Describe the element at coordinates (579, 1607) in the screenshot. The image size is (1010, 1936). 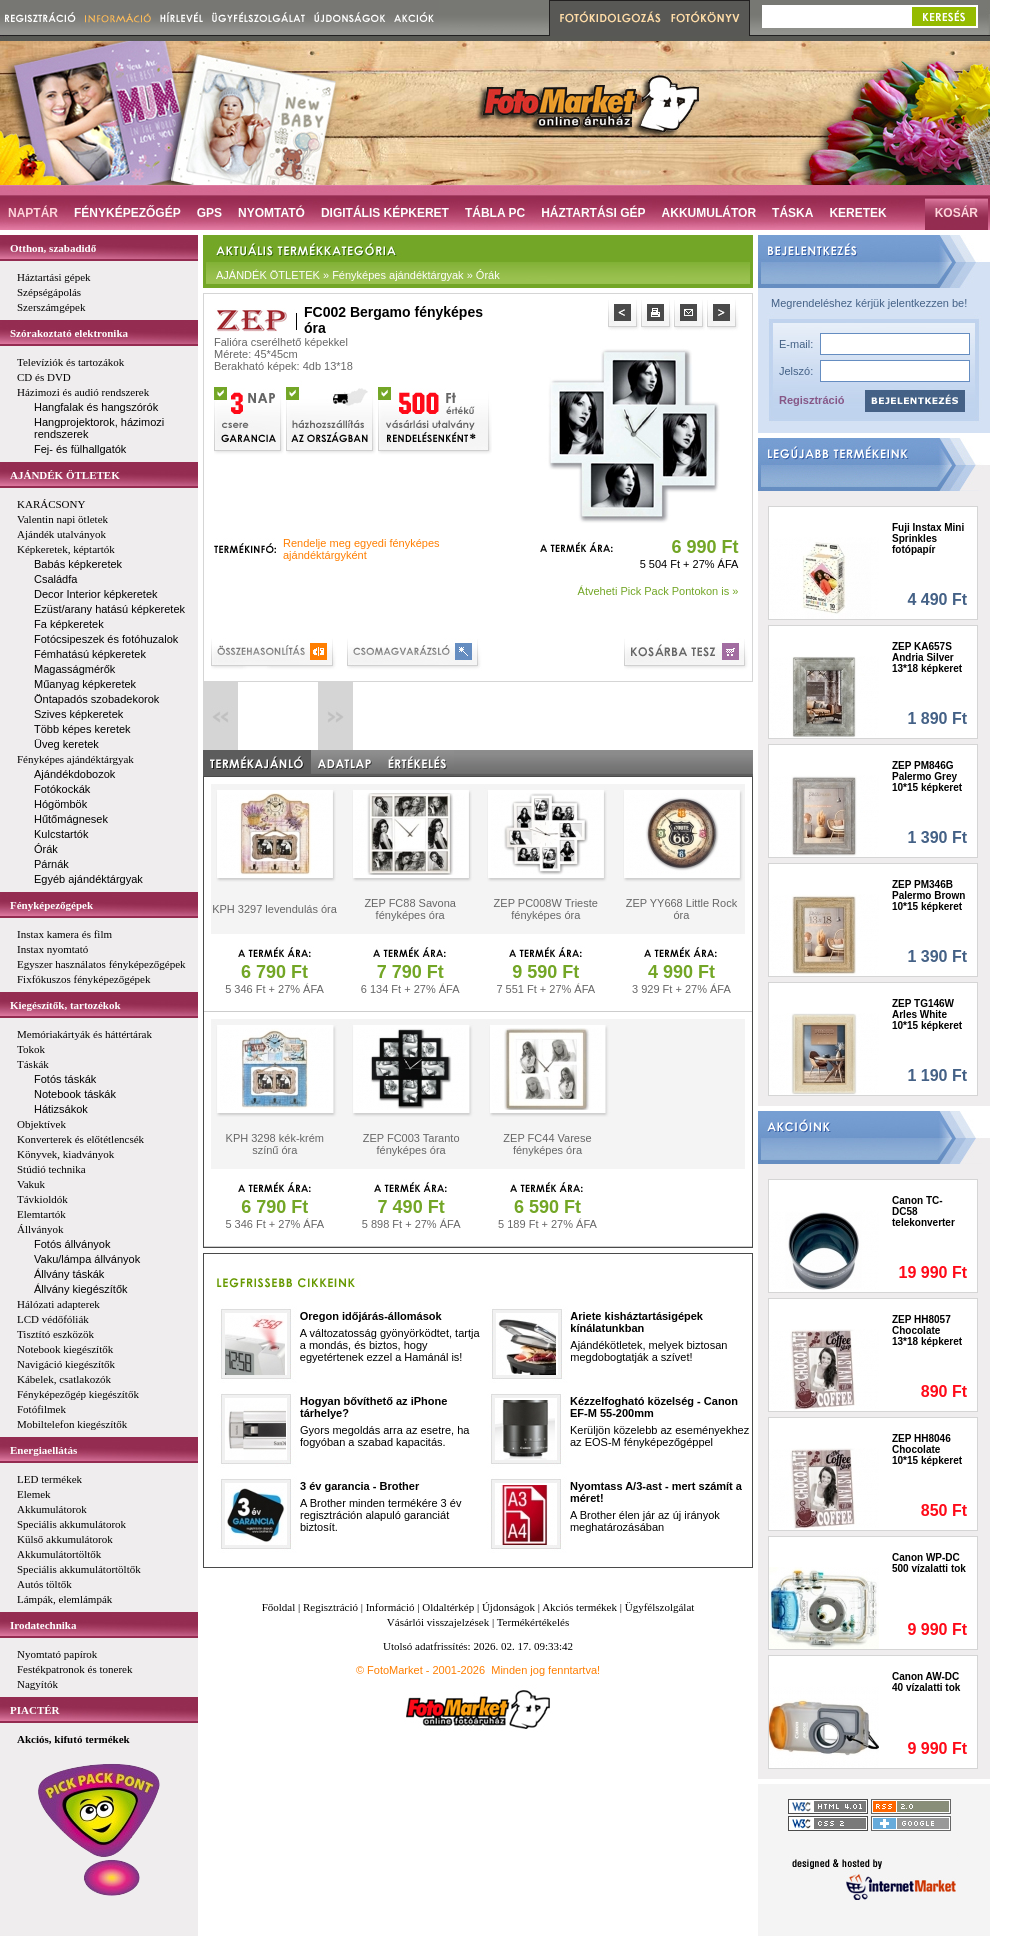
I see `Akciós termékek` at that location.